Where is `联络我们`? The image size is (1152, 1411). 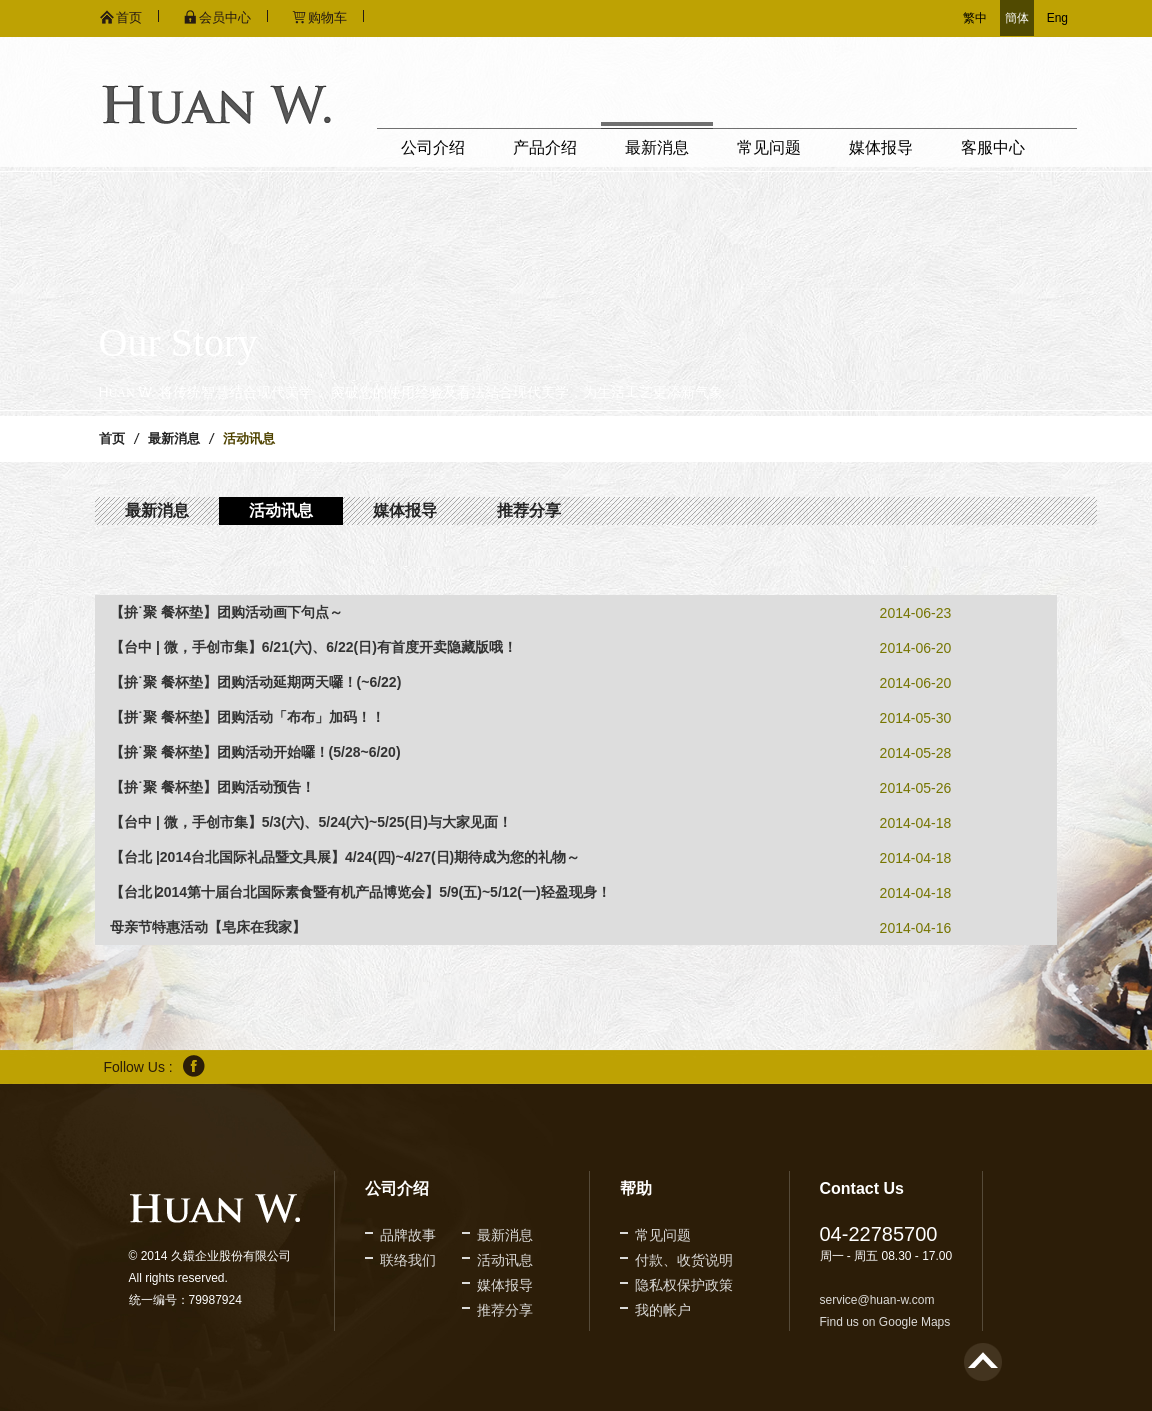
联络我们 is located at coordinates (408, 1260).